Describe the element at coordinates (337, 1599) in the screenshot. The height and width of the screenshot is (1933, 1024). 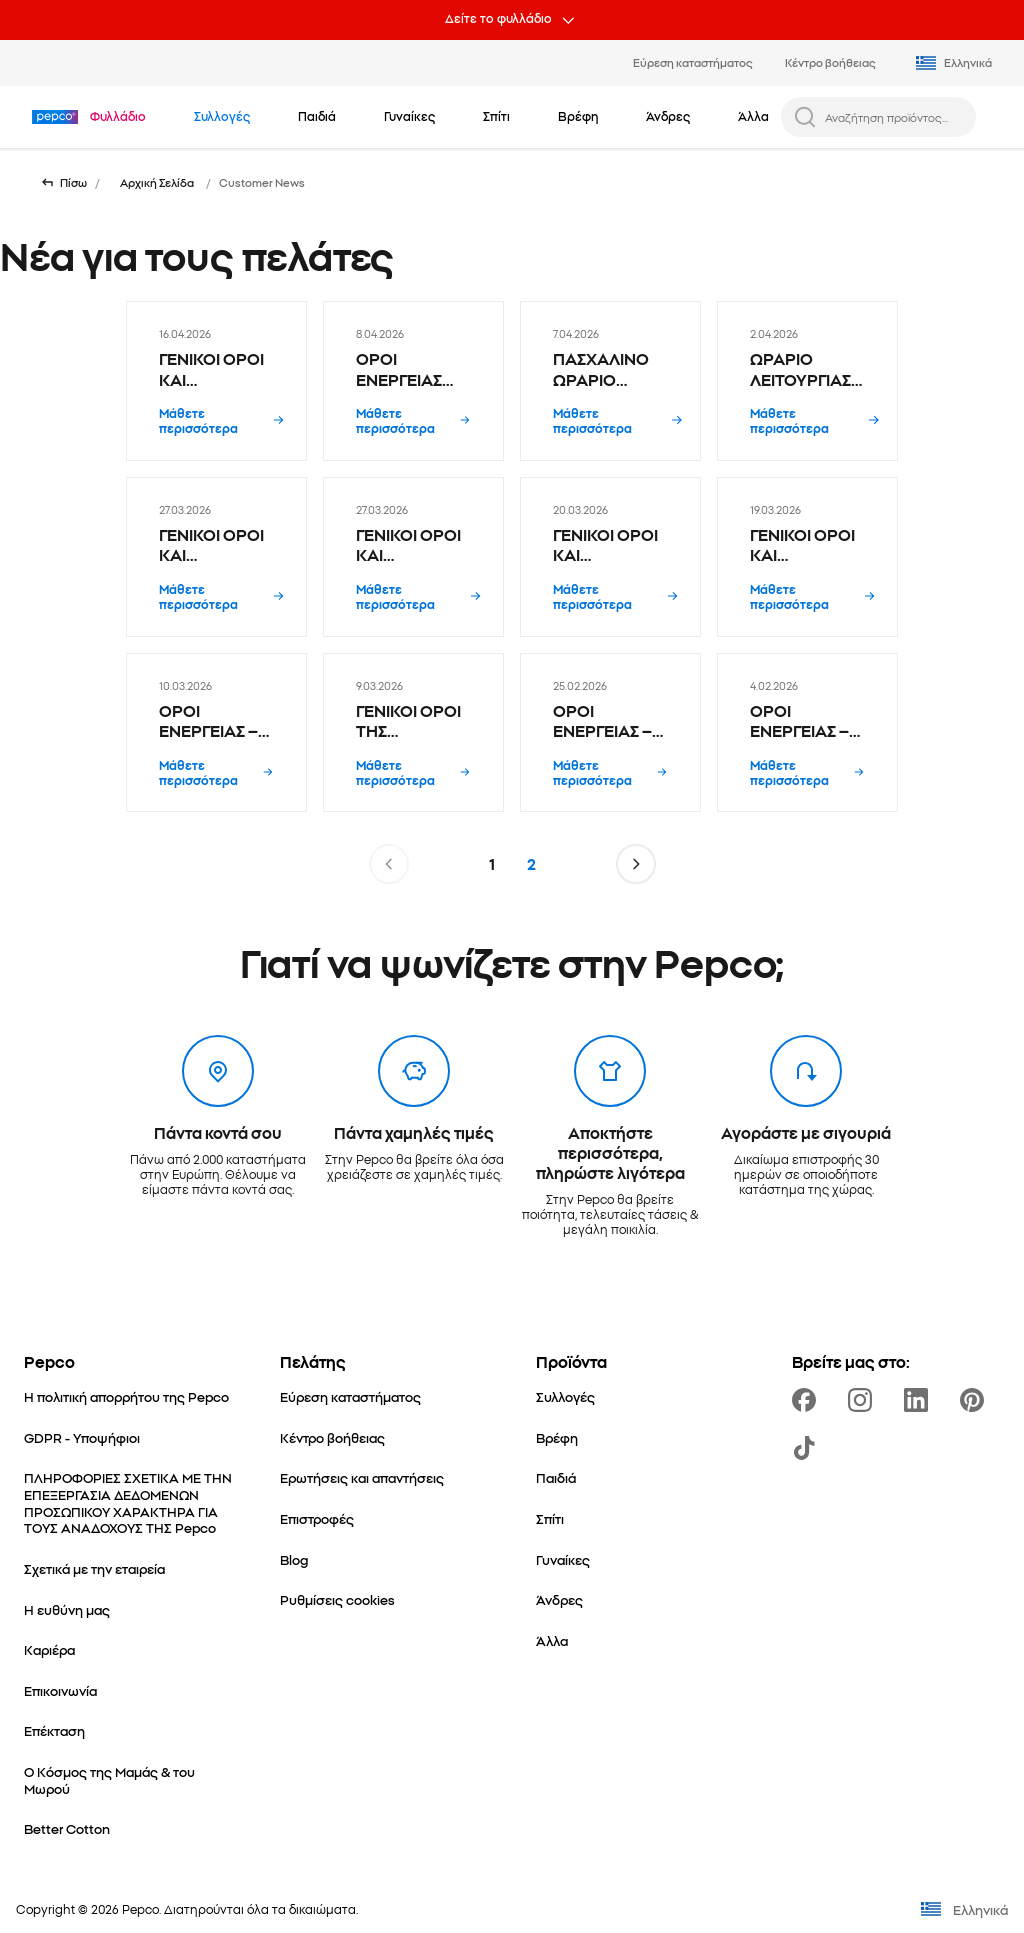
I see `[Ρυθμίσεις cookies]` at that location.